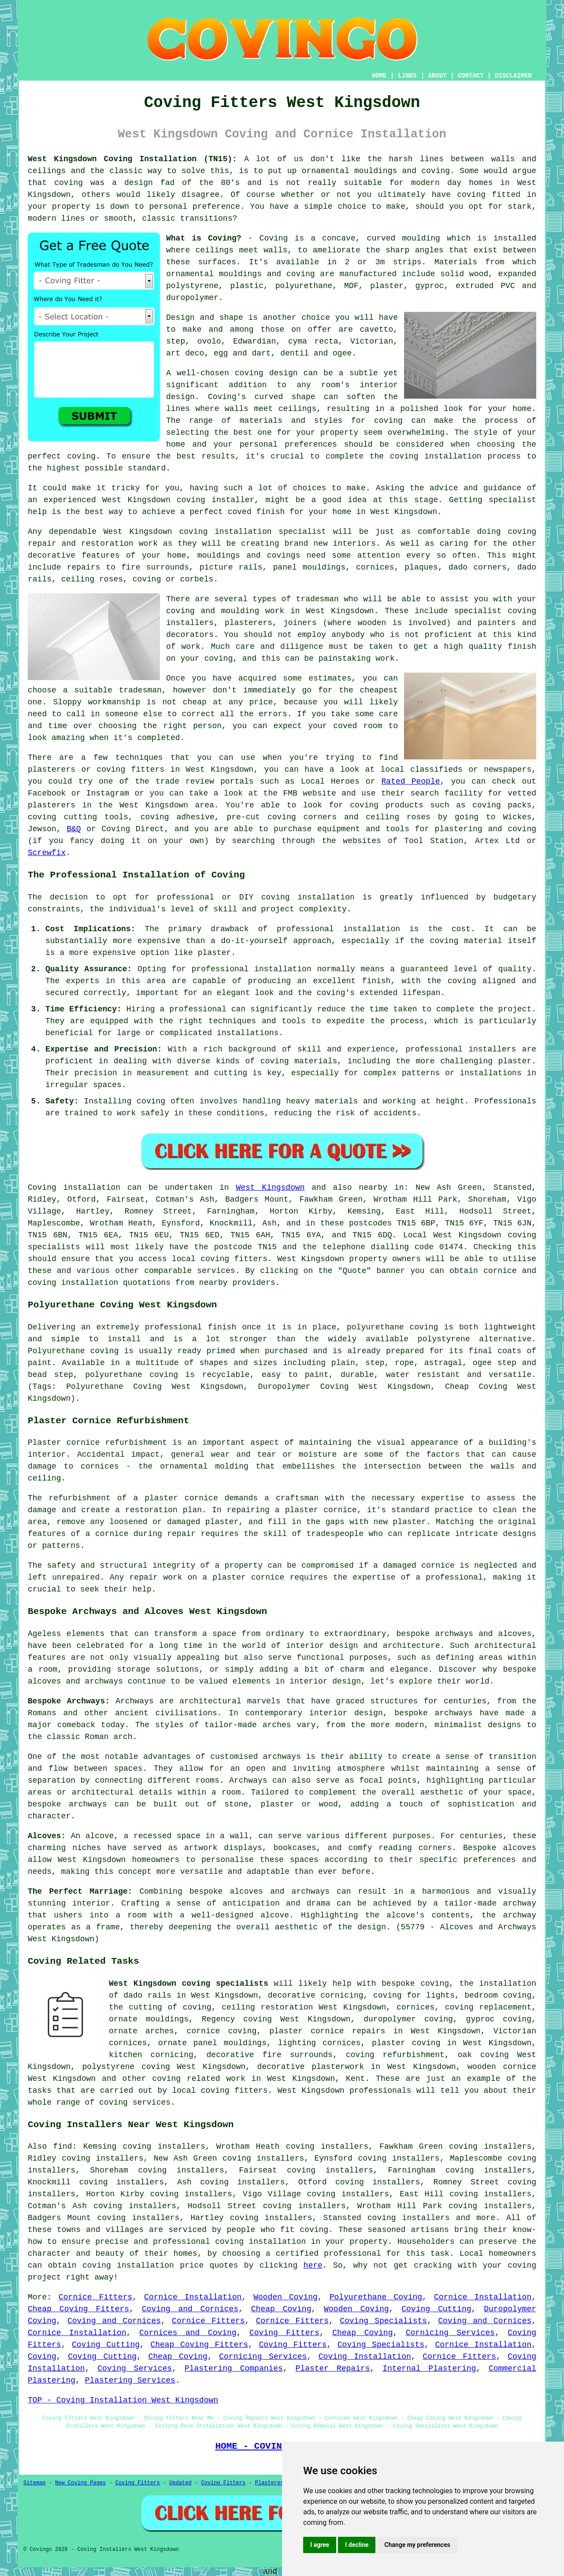  I want to click on Sitemap, so click(34, 2483).